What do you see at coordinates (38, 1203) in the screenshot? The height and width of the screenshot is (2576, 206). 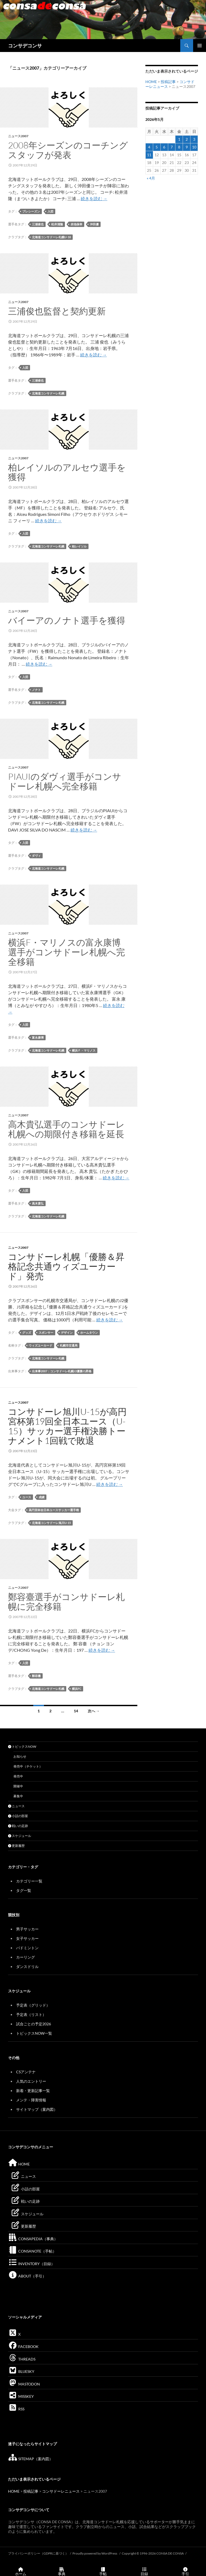 I see `高木貴弘` at bounding box center [38, 1203].